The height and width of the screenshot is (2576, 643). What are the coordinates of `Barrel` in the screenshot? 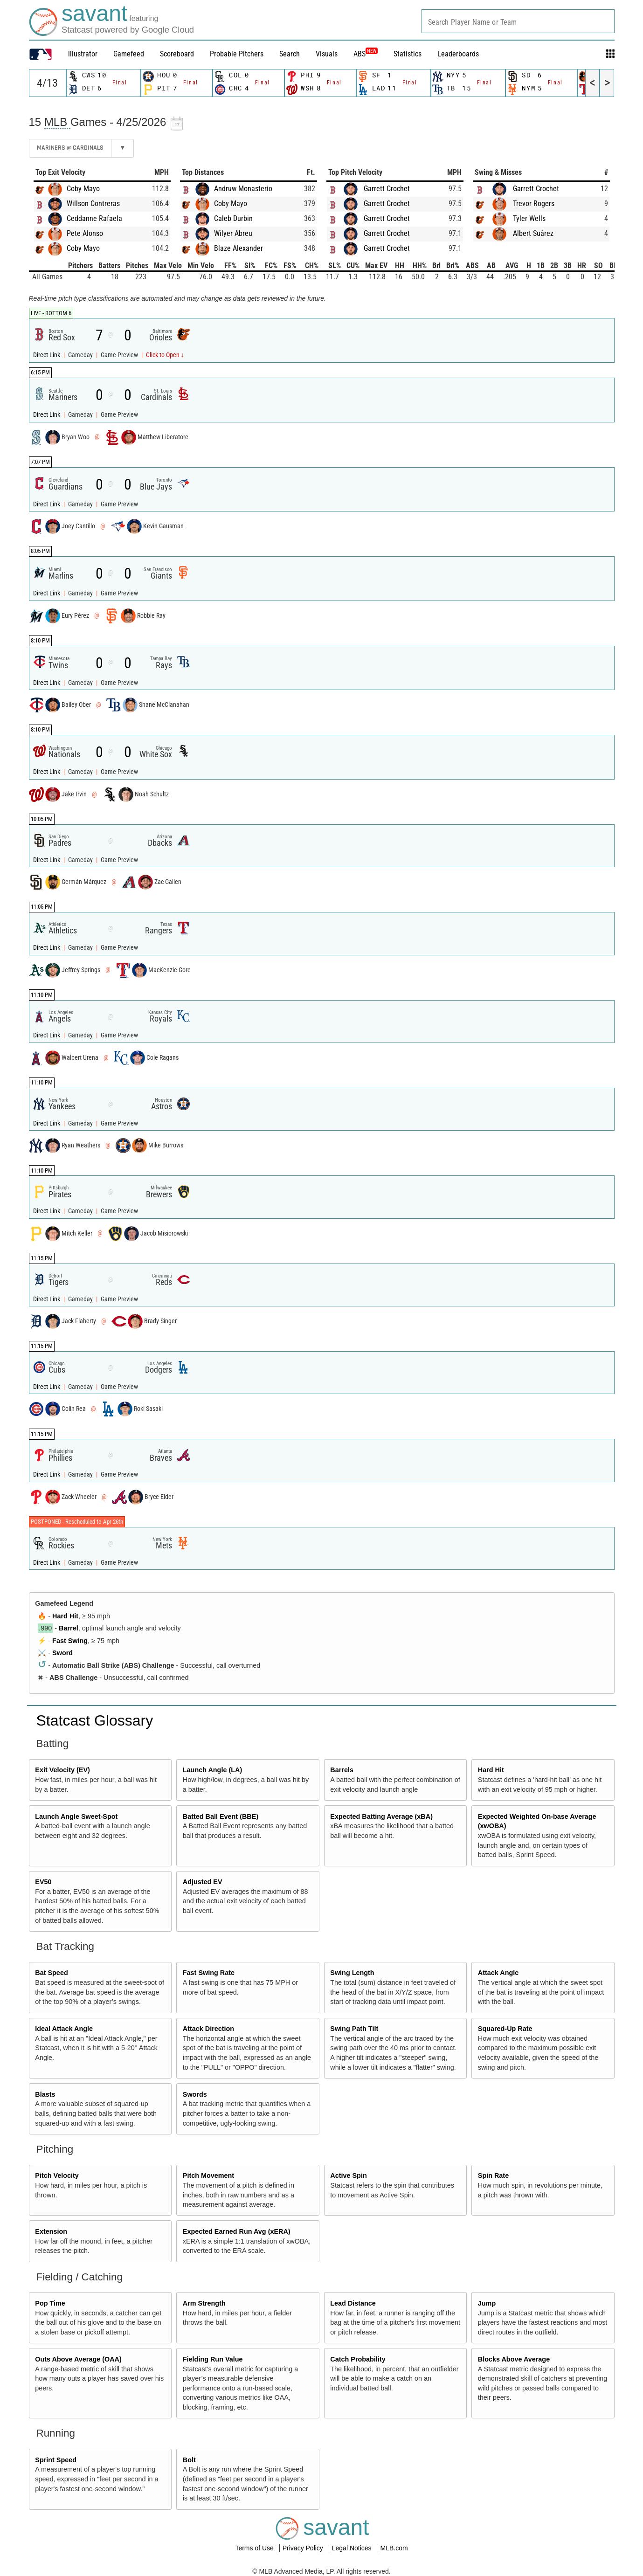 It's located at (68, 1628).